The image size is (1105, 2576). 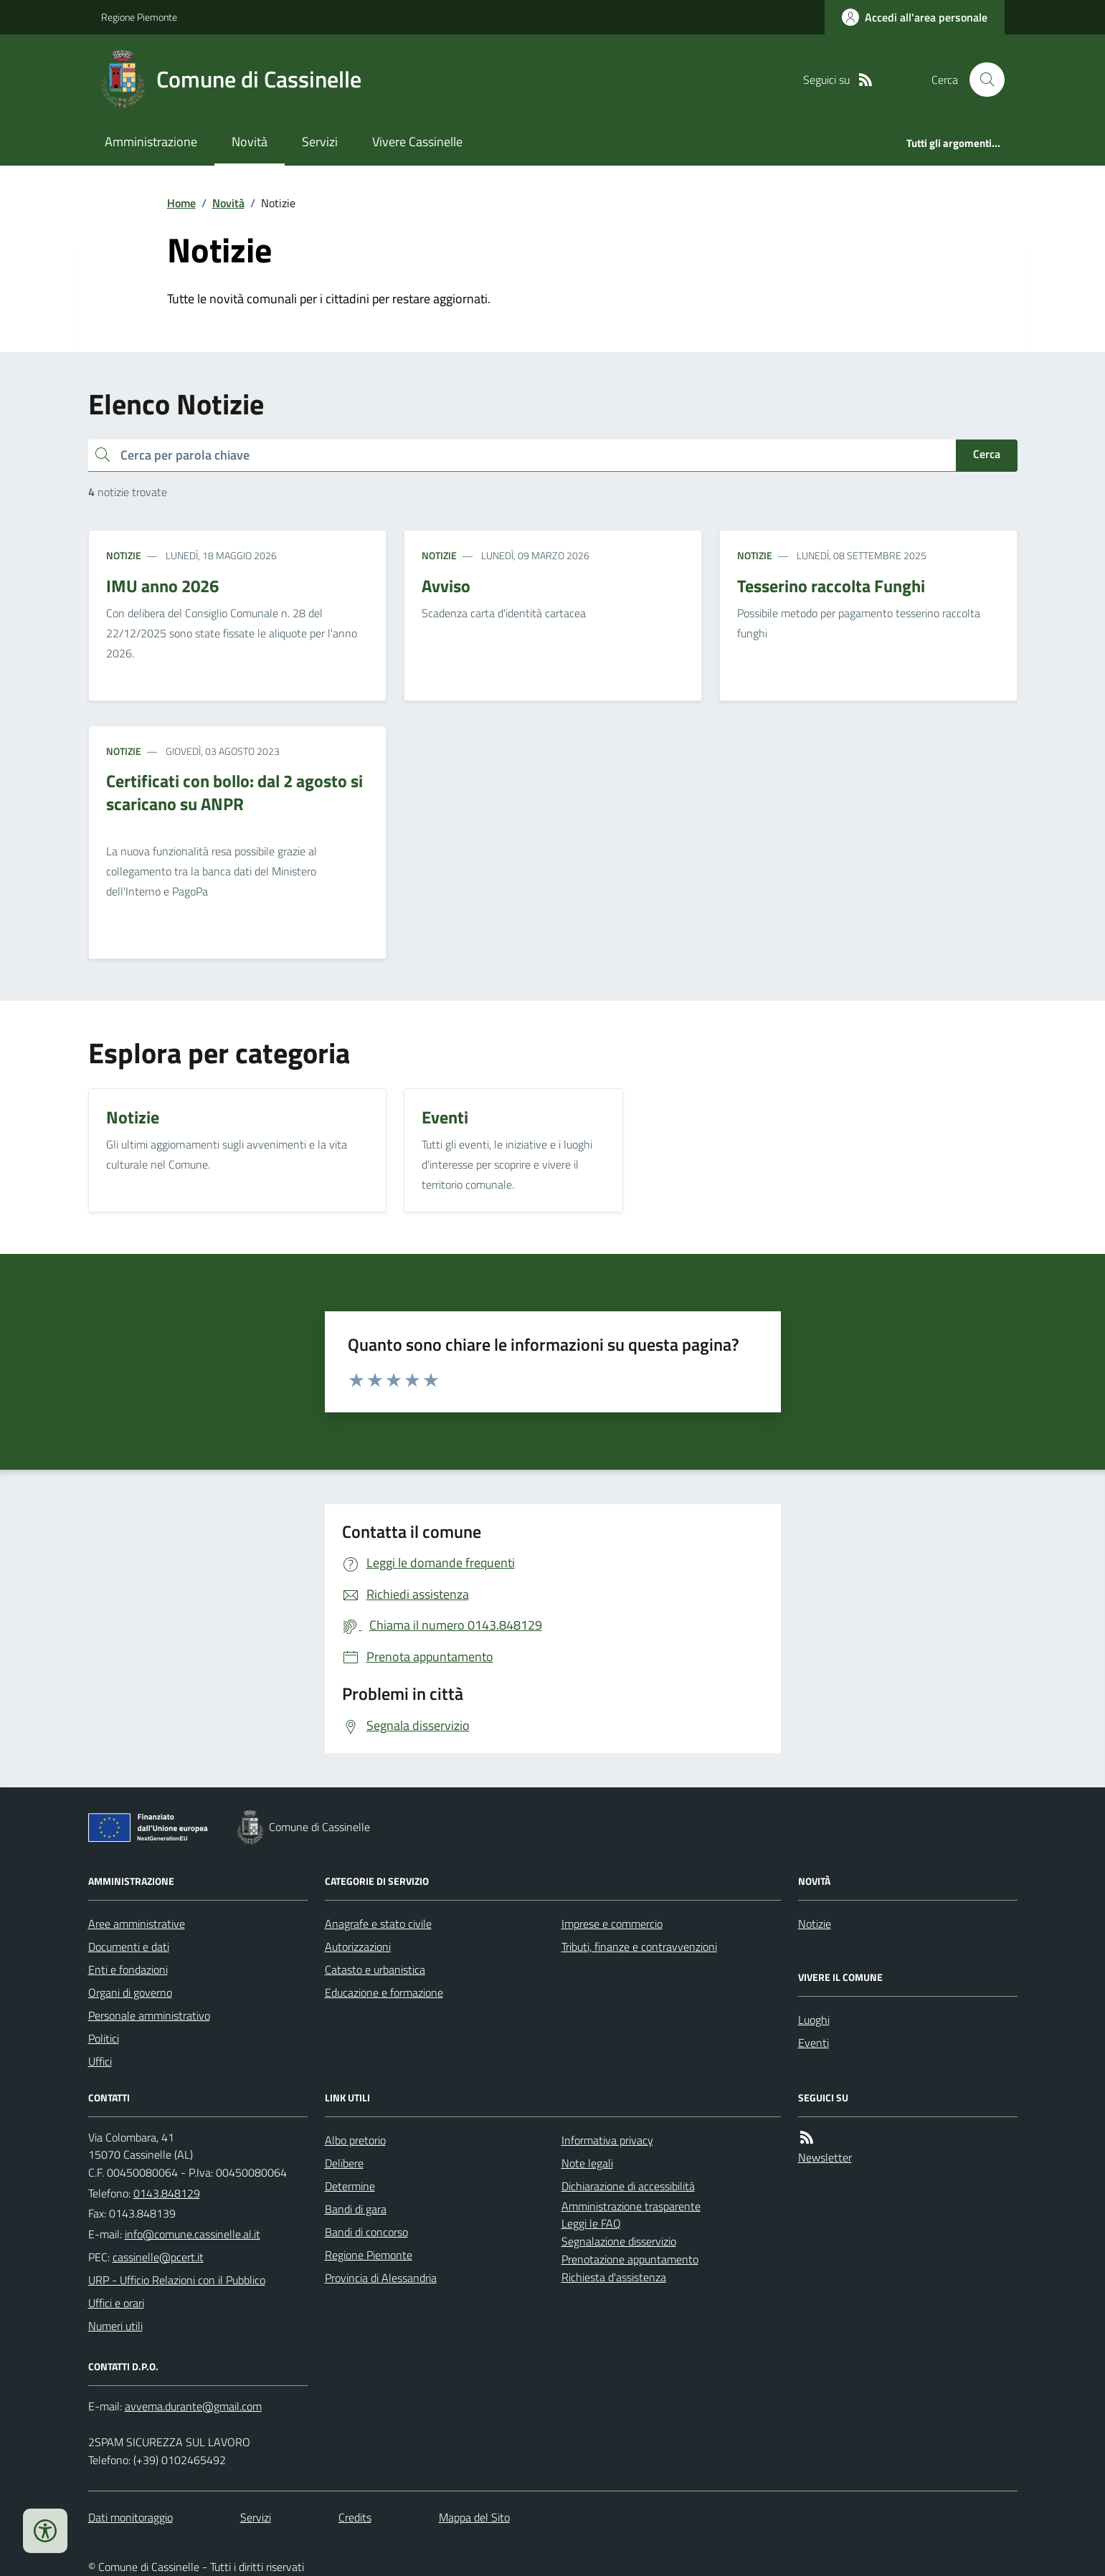 What do you see at coordinates (354, 2517) in the screenshot?
I see `Credits` at bounding box center [354, 2517].